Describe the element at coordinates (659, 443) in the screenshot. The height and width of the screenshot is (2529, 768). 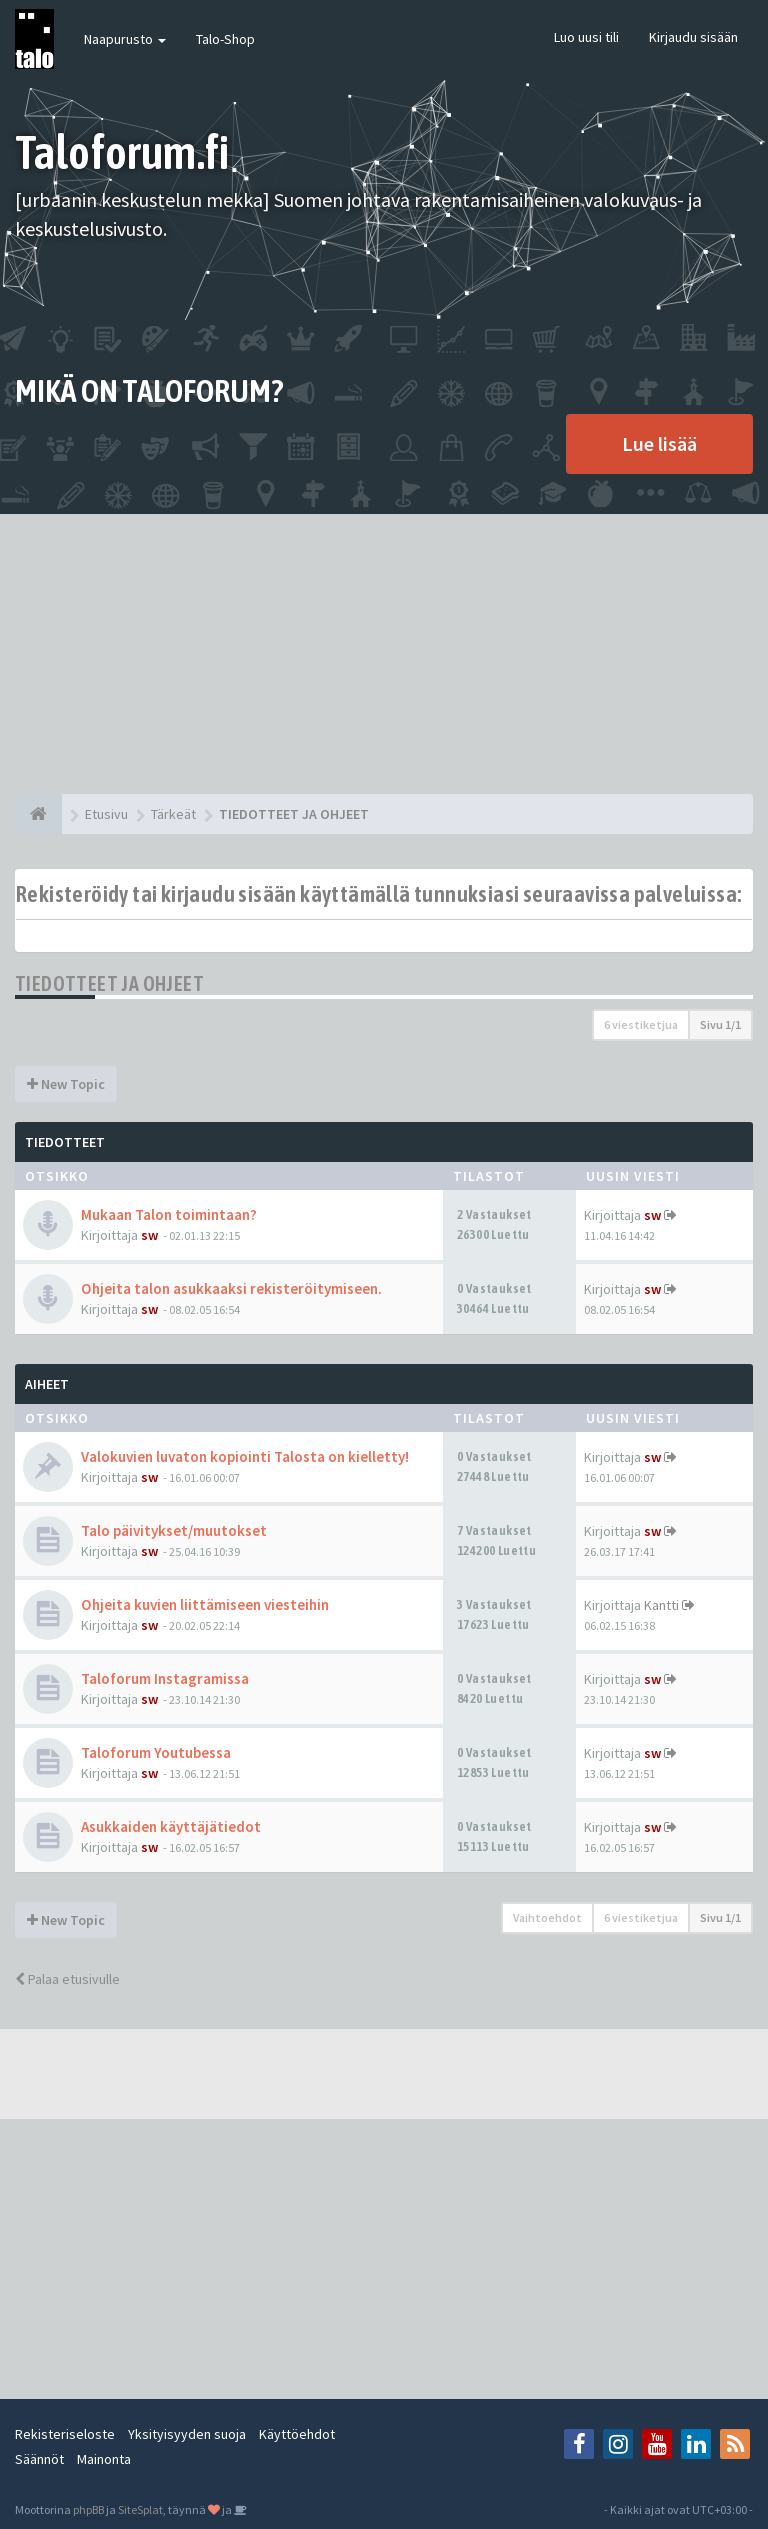
I see `Lue lisää` at that location.